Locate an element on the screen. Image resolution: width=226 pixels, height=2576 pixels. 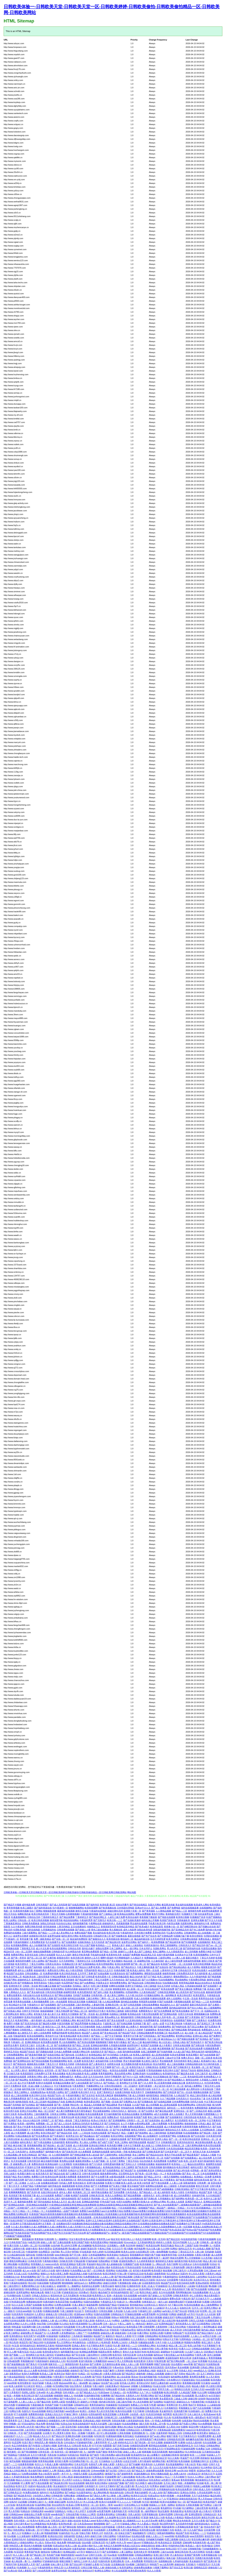
http://www.zhijiang123.com is located at coordinates (16, 878).